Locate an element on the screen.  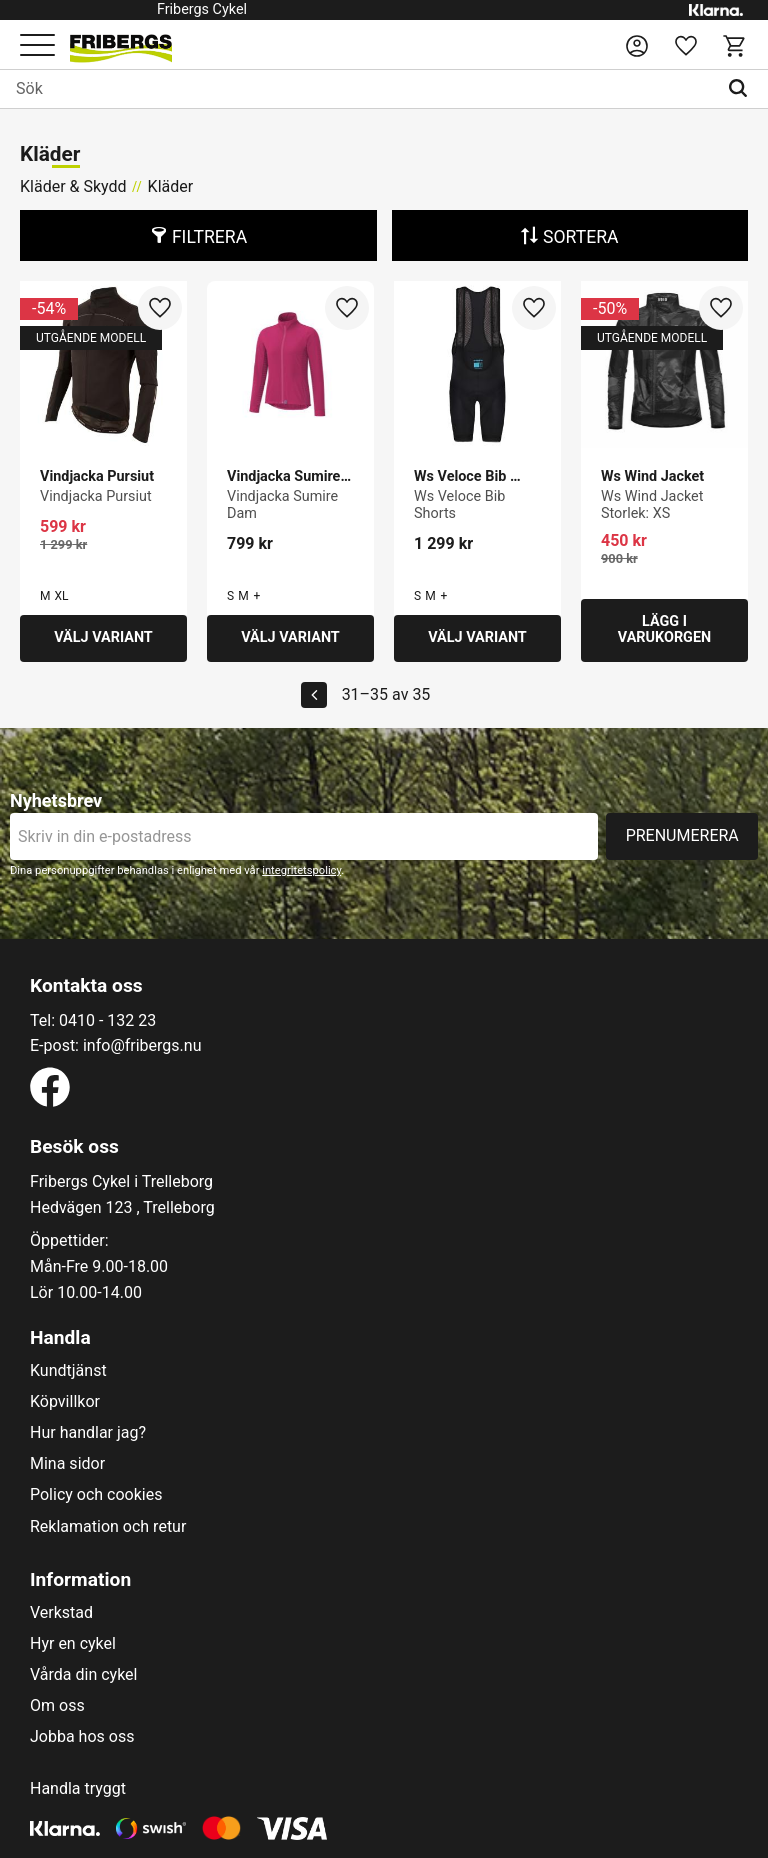
Reklamation och retur [menuitem] is located at coordinates (108, 1527).